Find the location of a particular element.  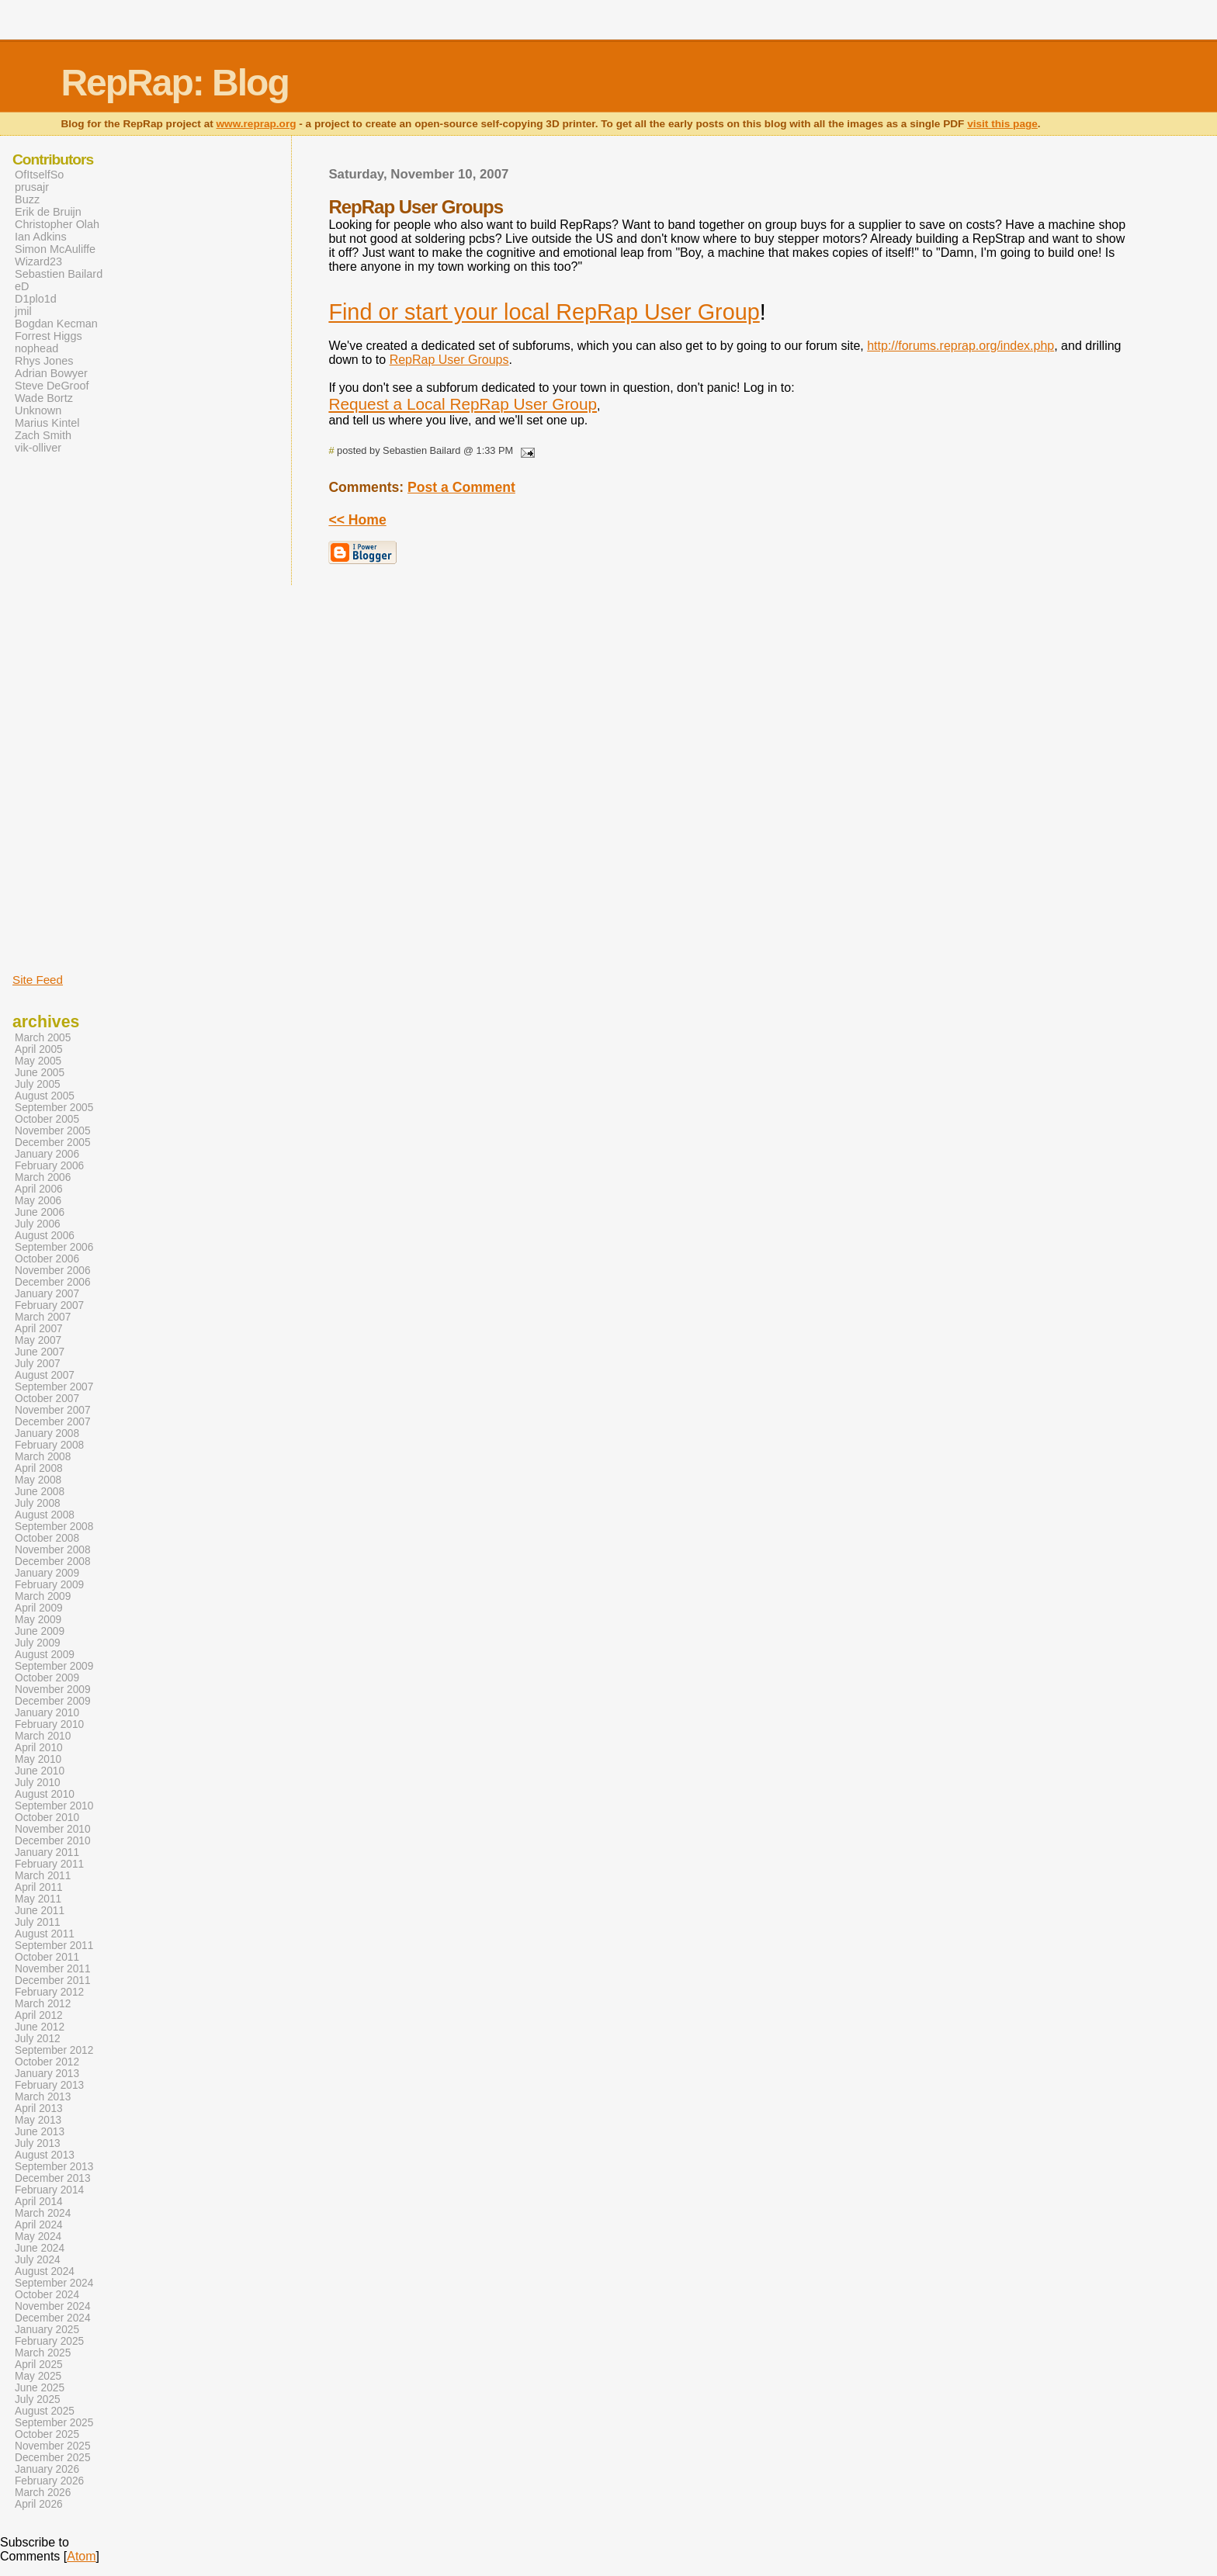

August 2008 is located at coordinates (45, 1515).